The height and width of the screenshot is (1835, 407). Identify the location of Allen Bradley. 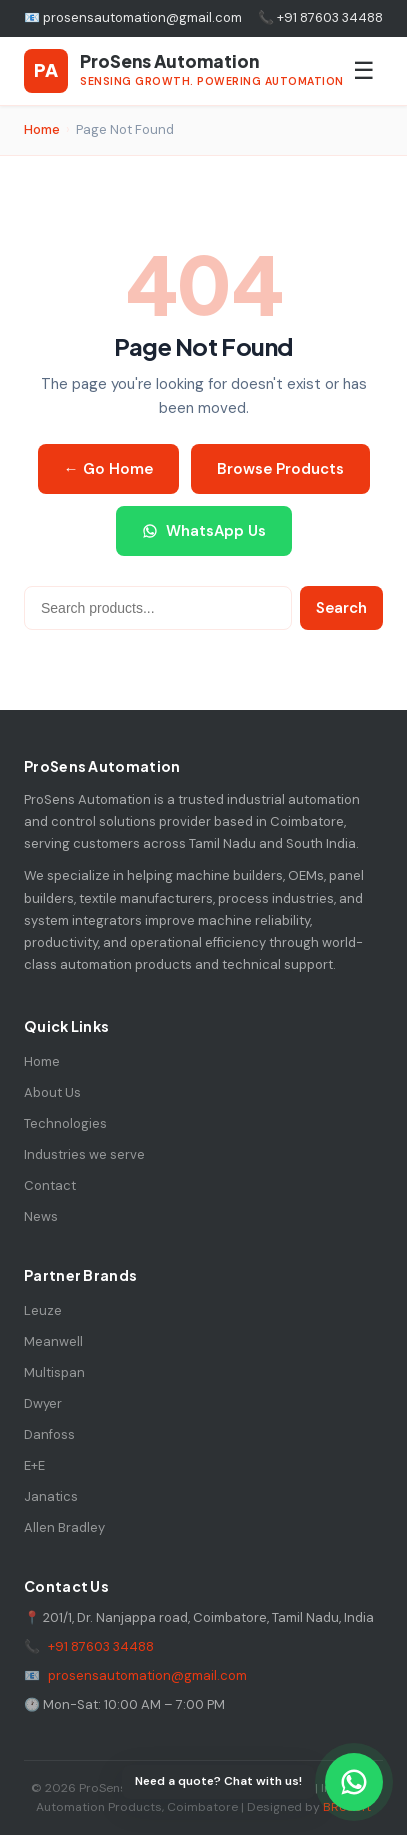
(64, 1527).